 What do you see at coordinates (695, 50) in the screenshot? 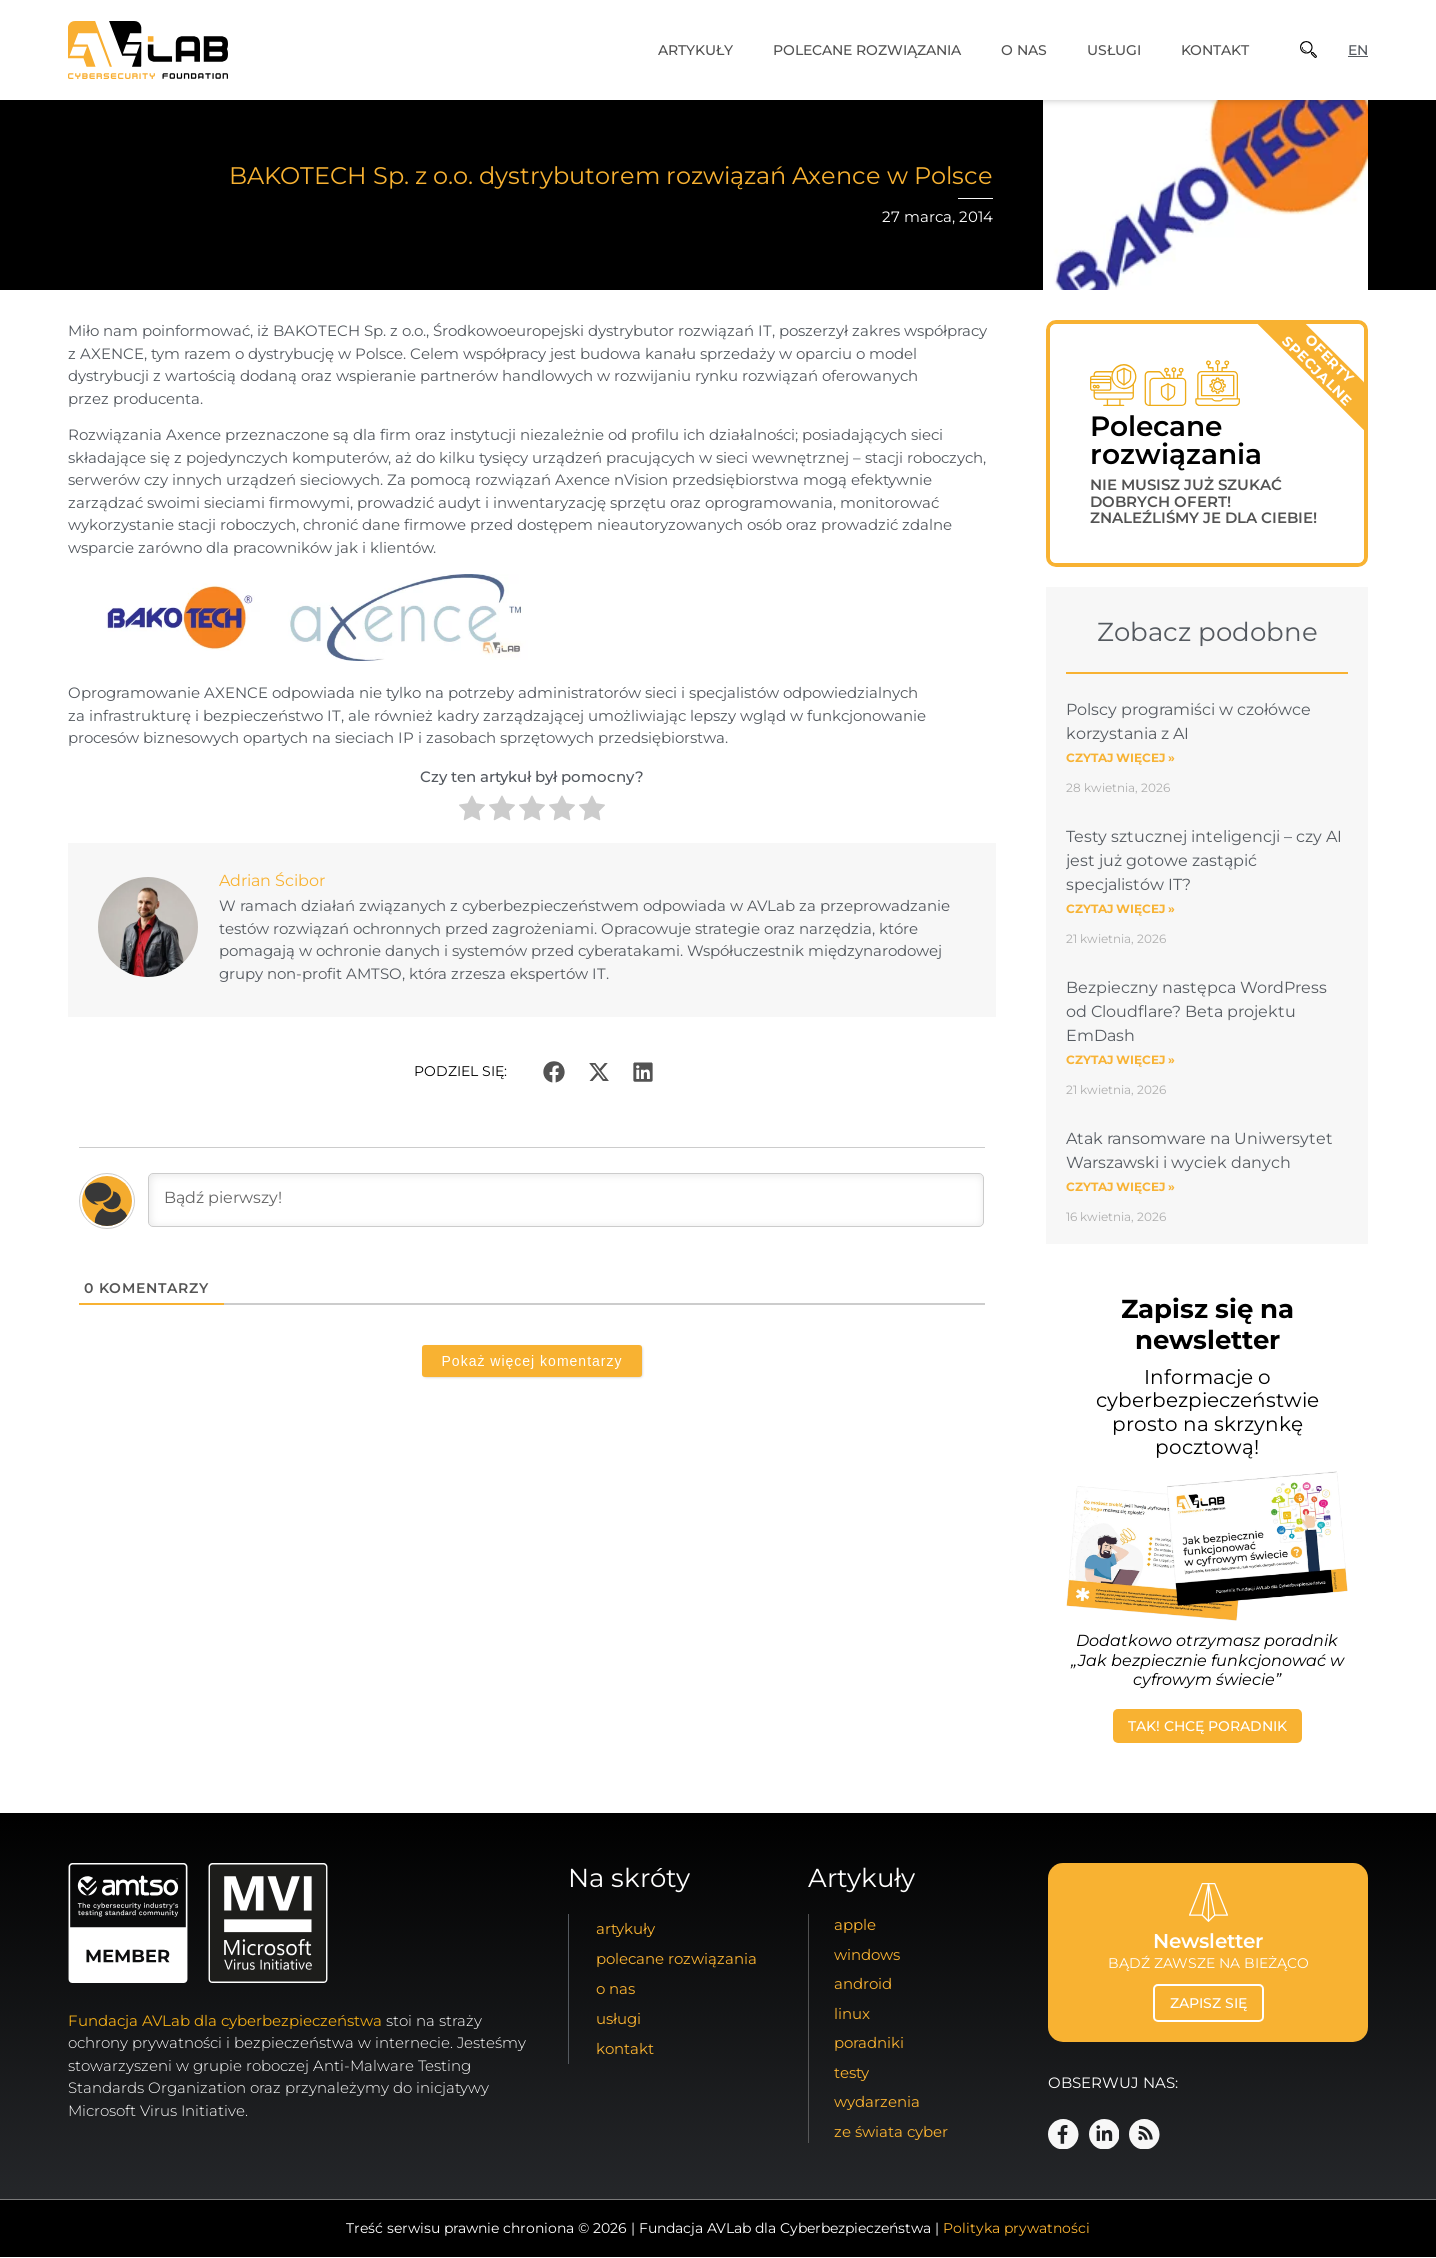
I see `artykuły` at bounding box center [695, 50].